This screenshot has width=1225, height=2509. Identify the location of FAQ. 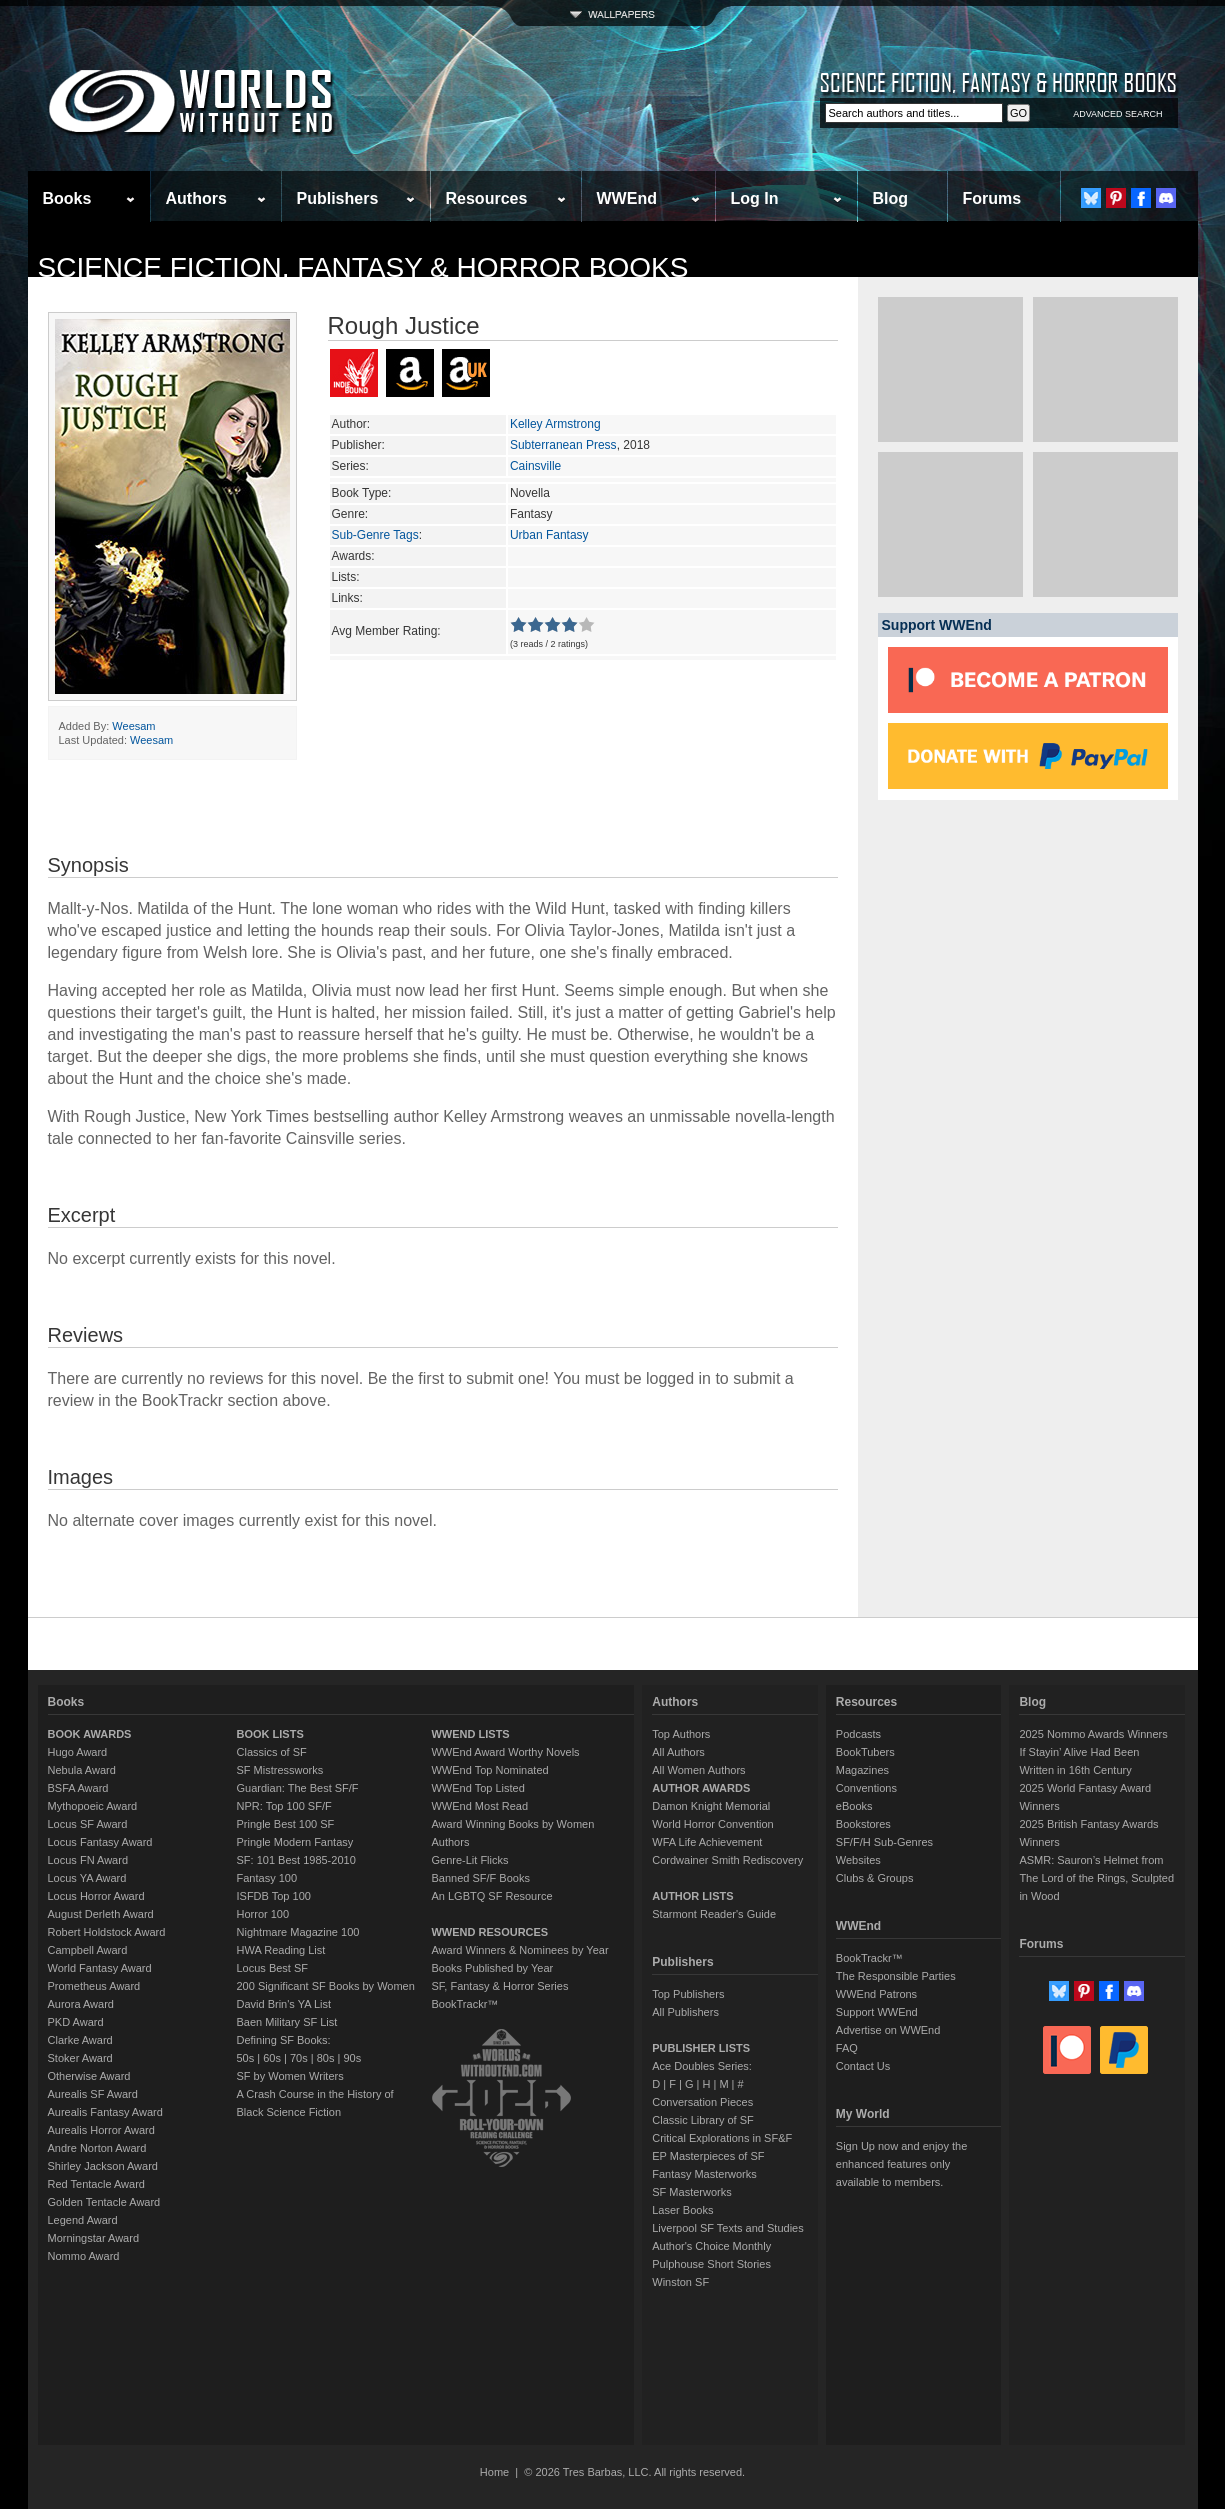
(847, 2048).